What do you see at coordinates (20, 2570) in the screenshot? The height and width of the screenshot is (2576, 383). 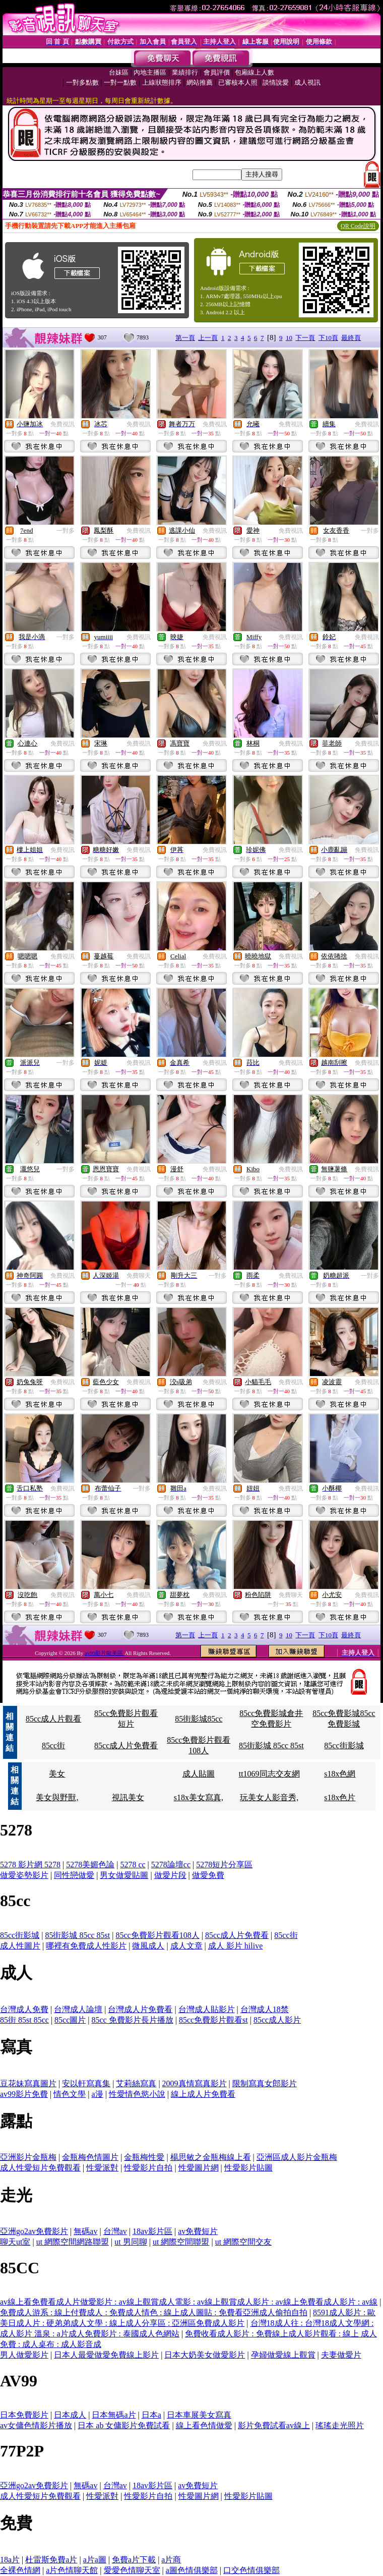 I see `全裸色情網` at bounding box center [20, 2570].